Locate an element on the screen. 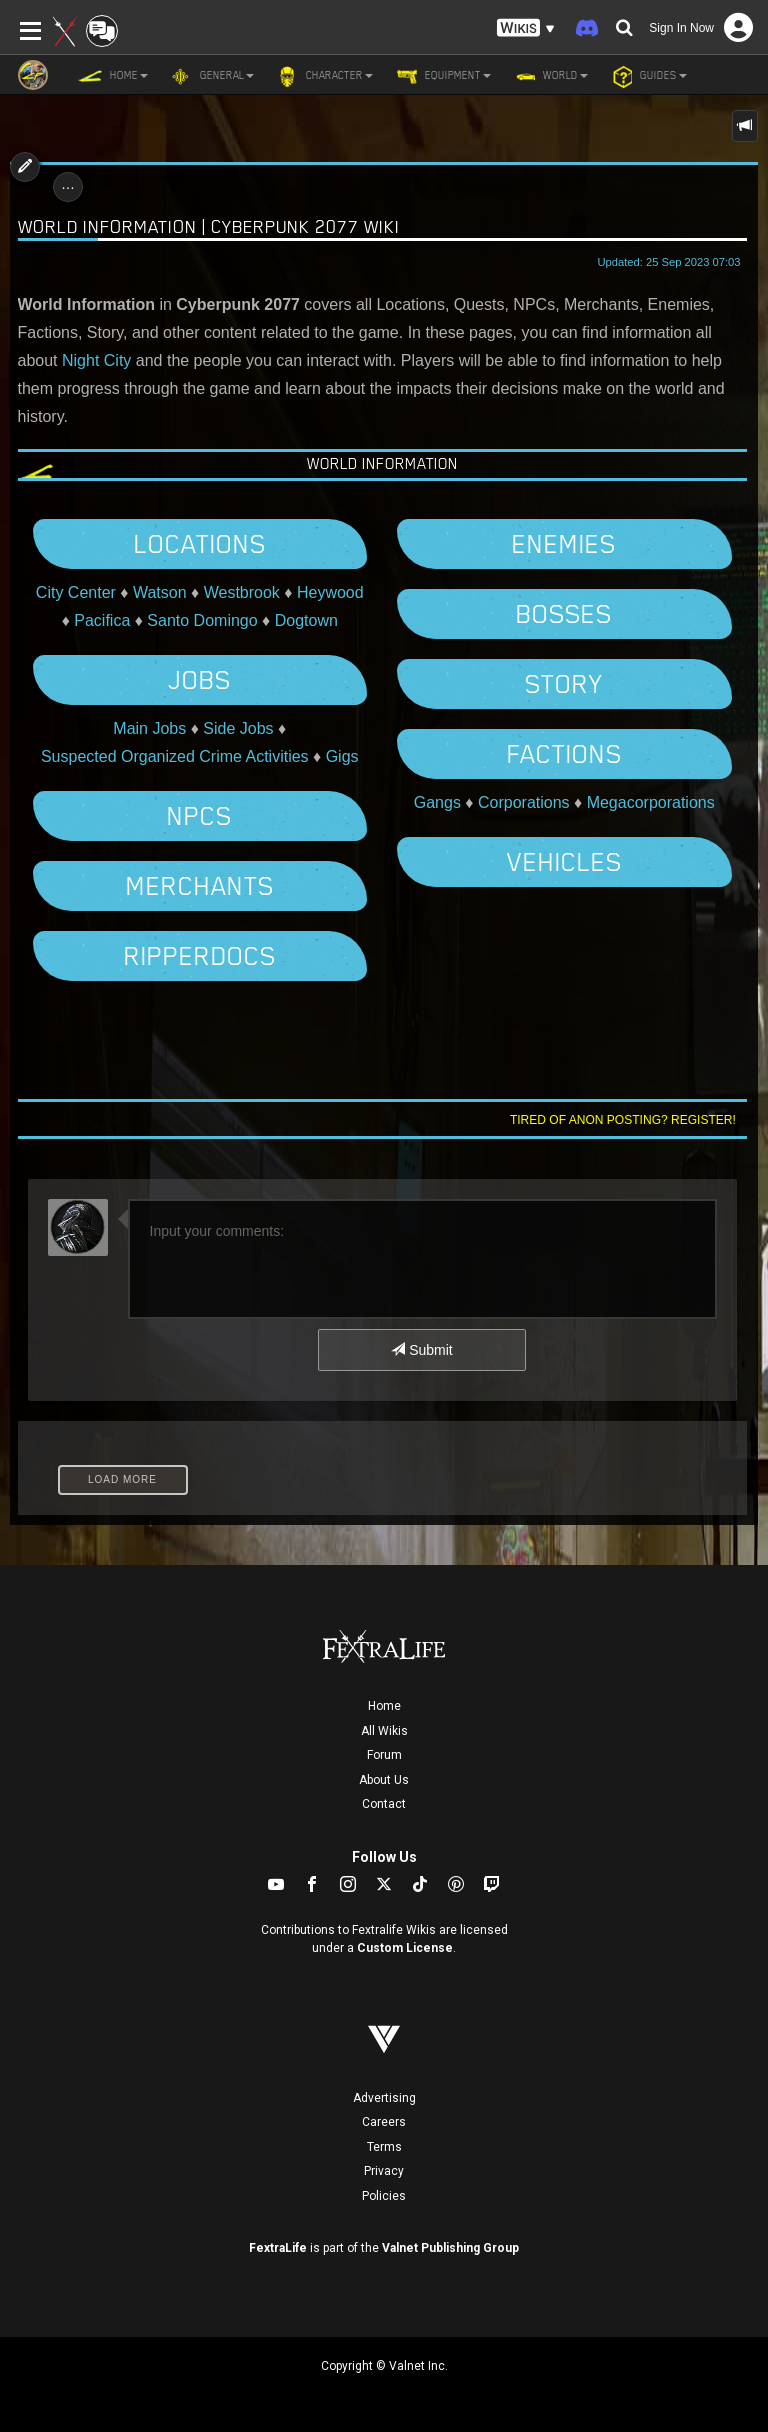 The image size is (768, 2432). Santo Domingo is located at coordinates (202, 620).